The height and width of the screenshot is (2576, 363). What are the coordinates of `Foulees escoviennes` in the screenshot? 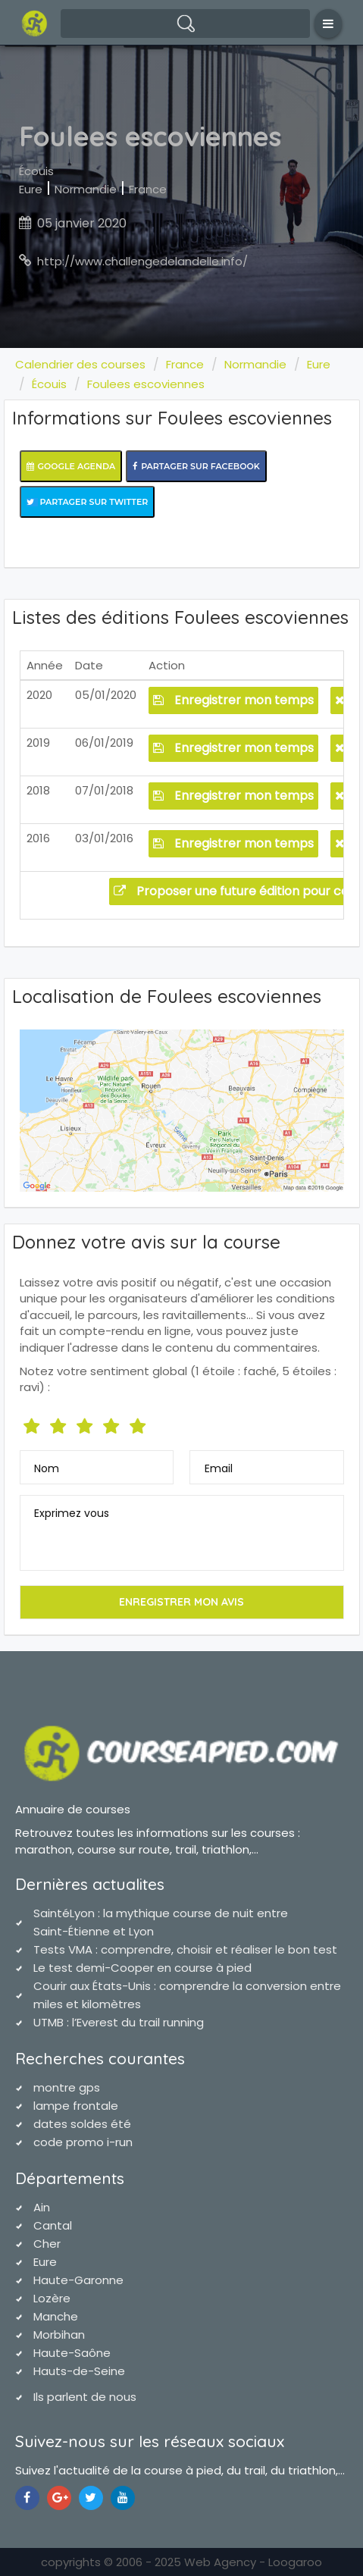 It's located at (146, 384).